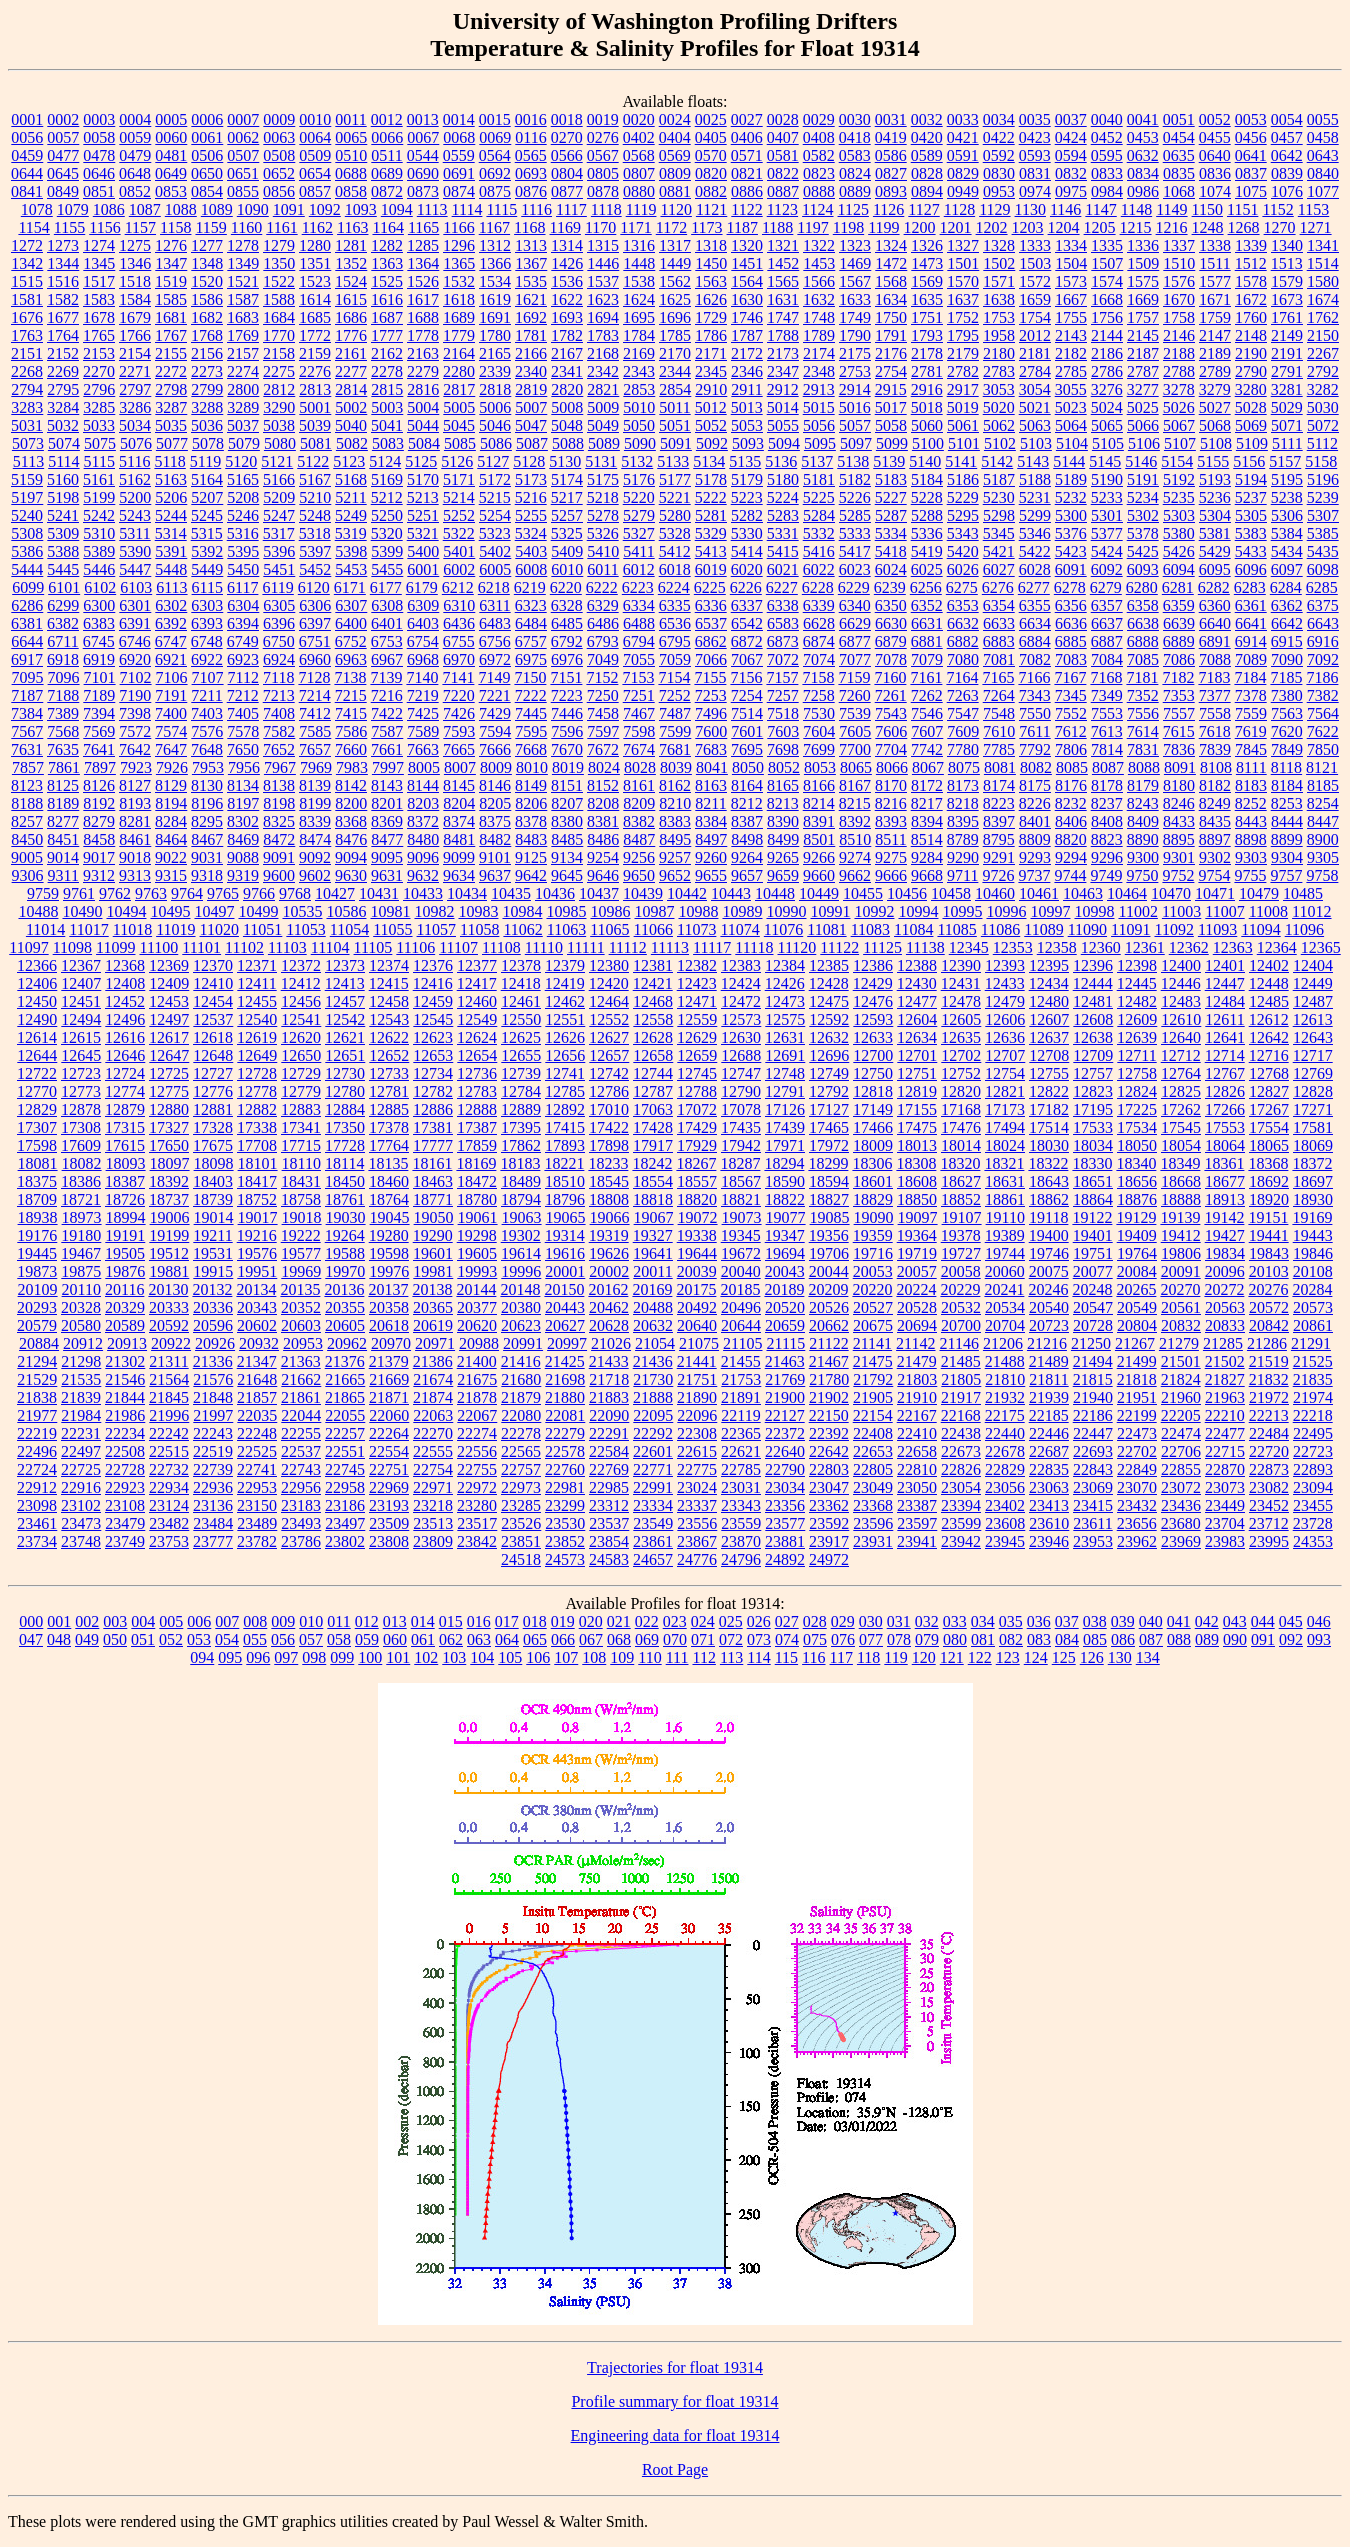  Describe the element at coordinates (257, 1505) in the screenshot. I see `23150` at that location.